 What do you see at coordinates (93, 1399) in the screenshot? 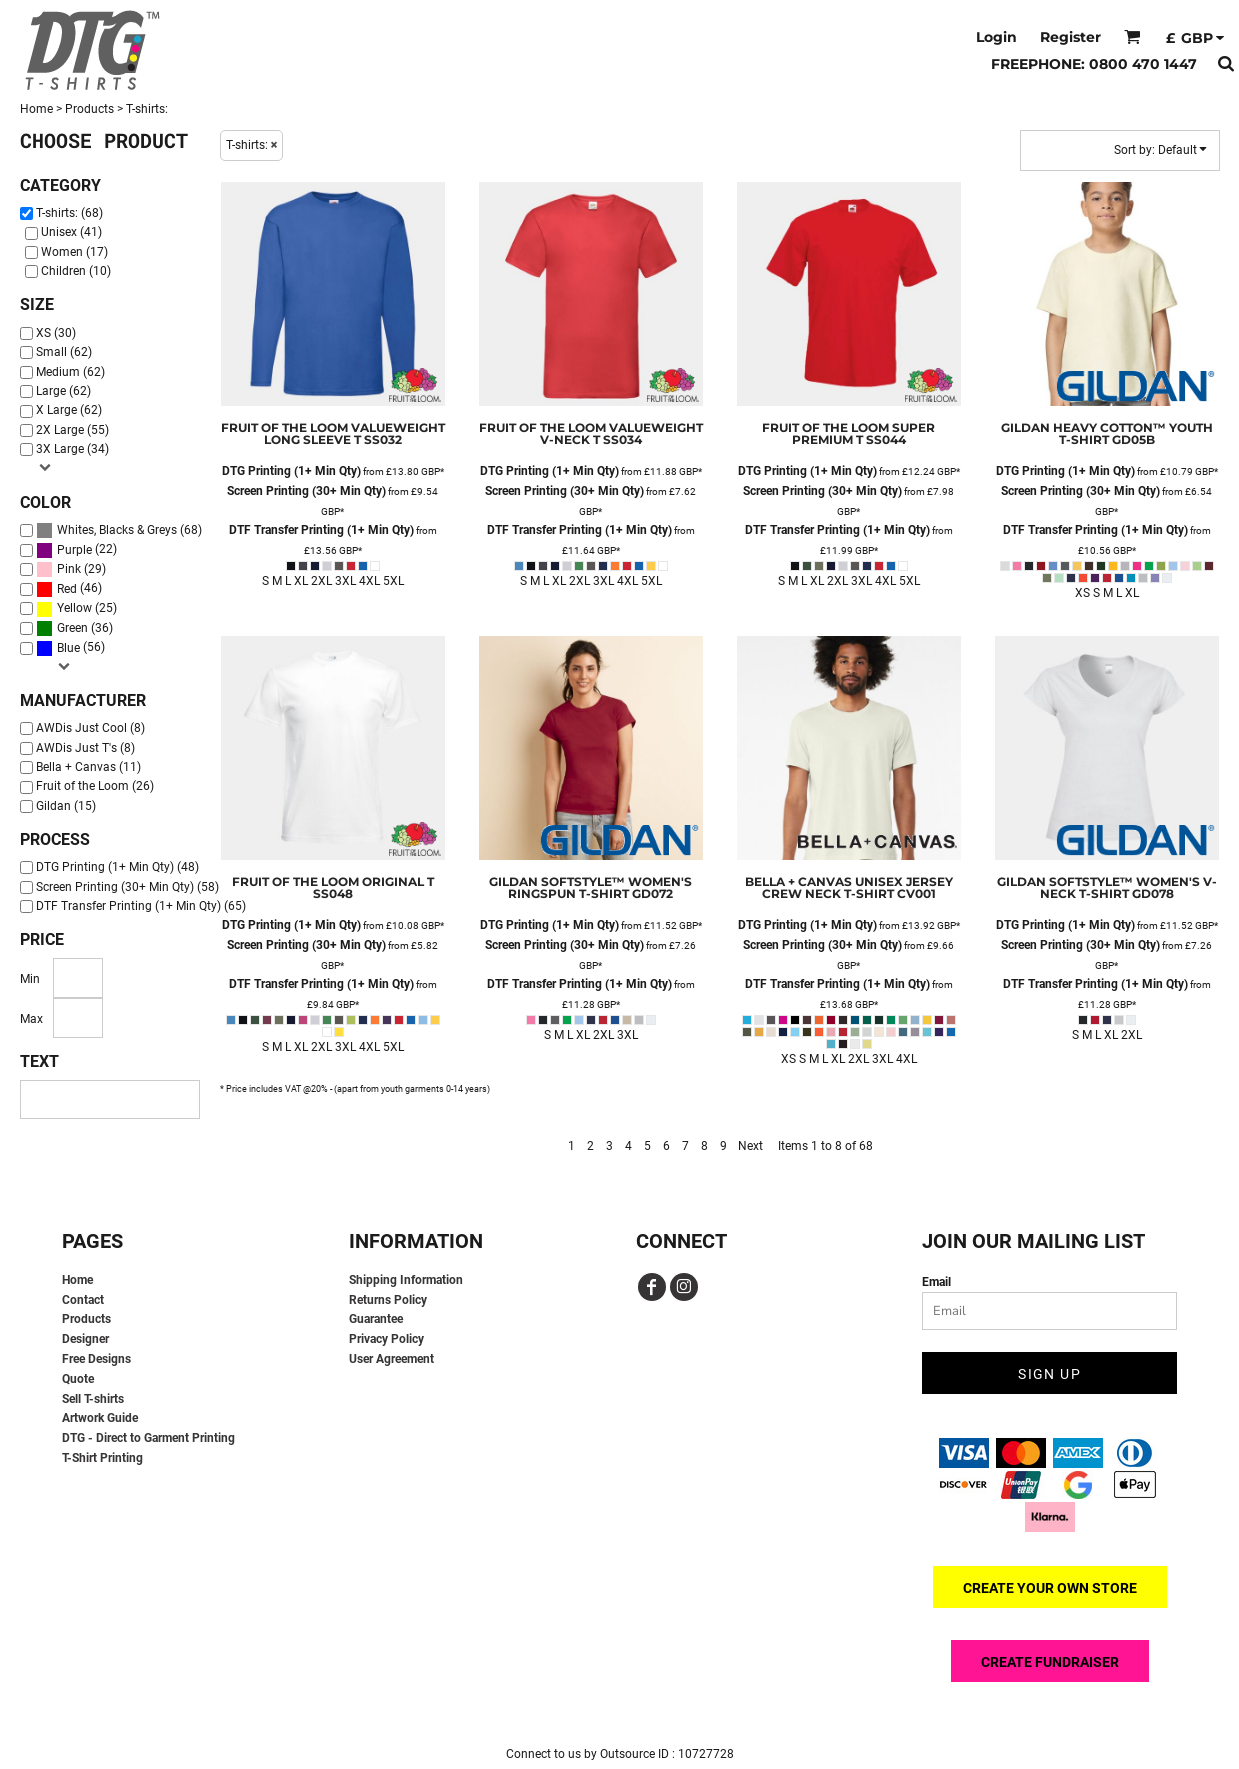
I see `Sell T-shirts` at bounding box center [93, 1399].